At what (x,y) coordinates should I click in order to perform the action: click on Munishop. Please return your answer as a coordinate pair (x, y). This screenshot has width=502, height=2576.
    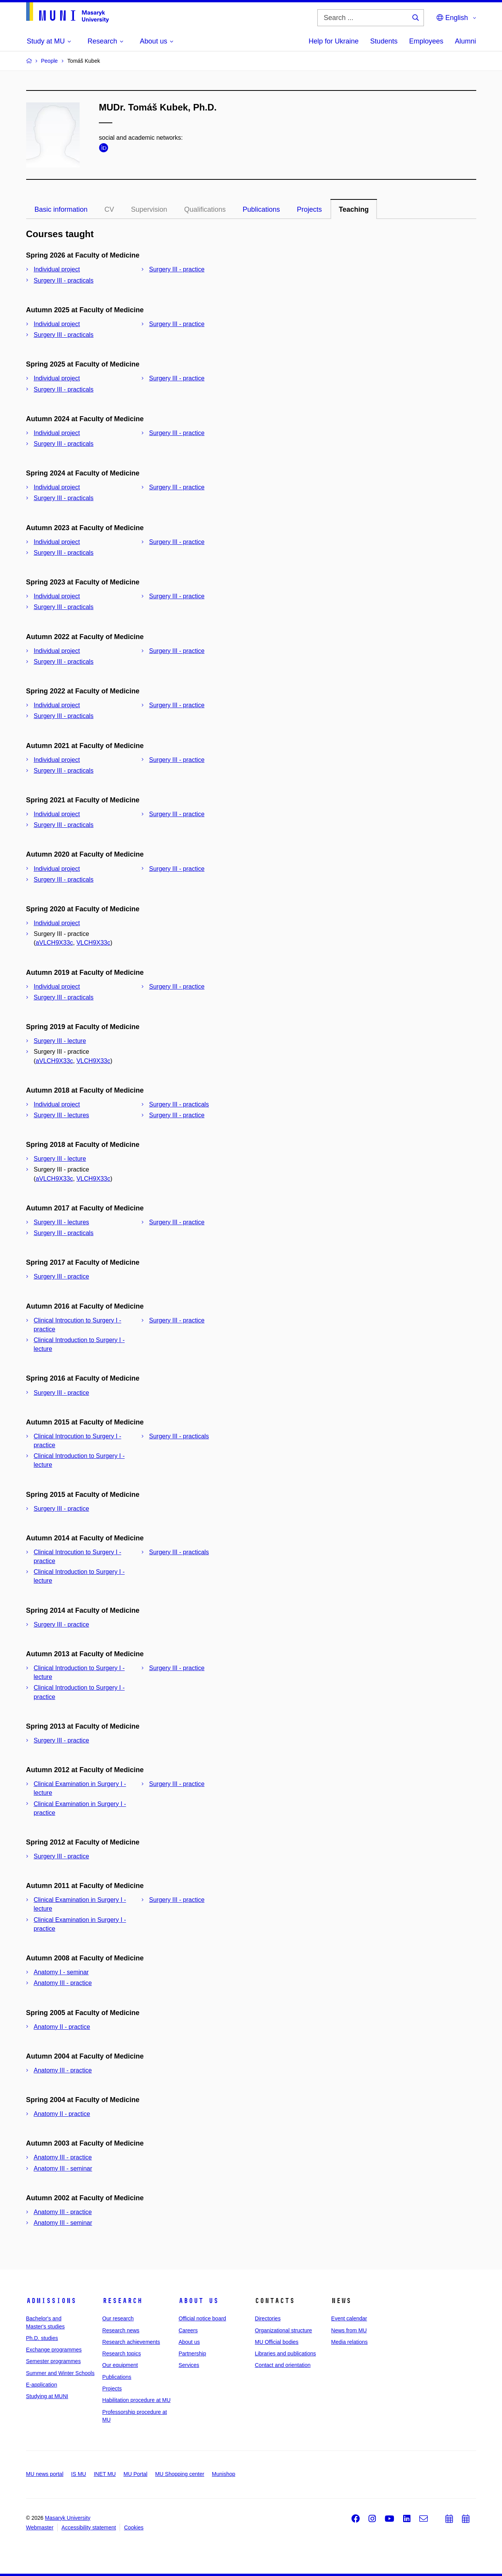
    Looking at the image, I should click on (223, 2474).